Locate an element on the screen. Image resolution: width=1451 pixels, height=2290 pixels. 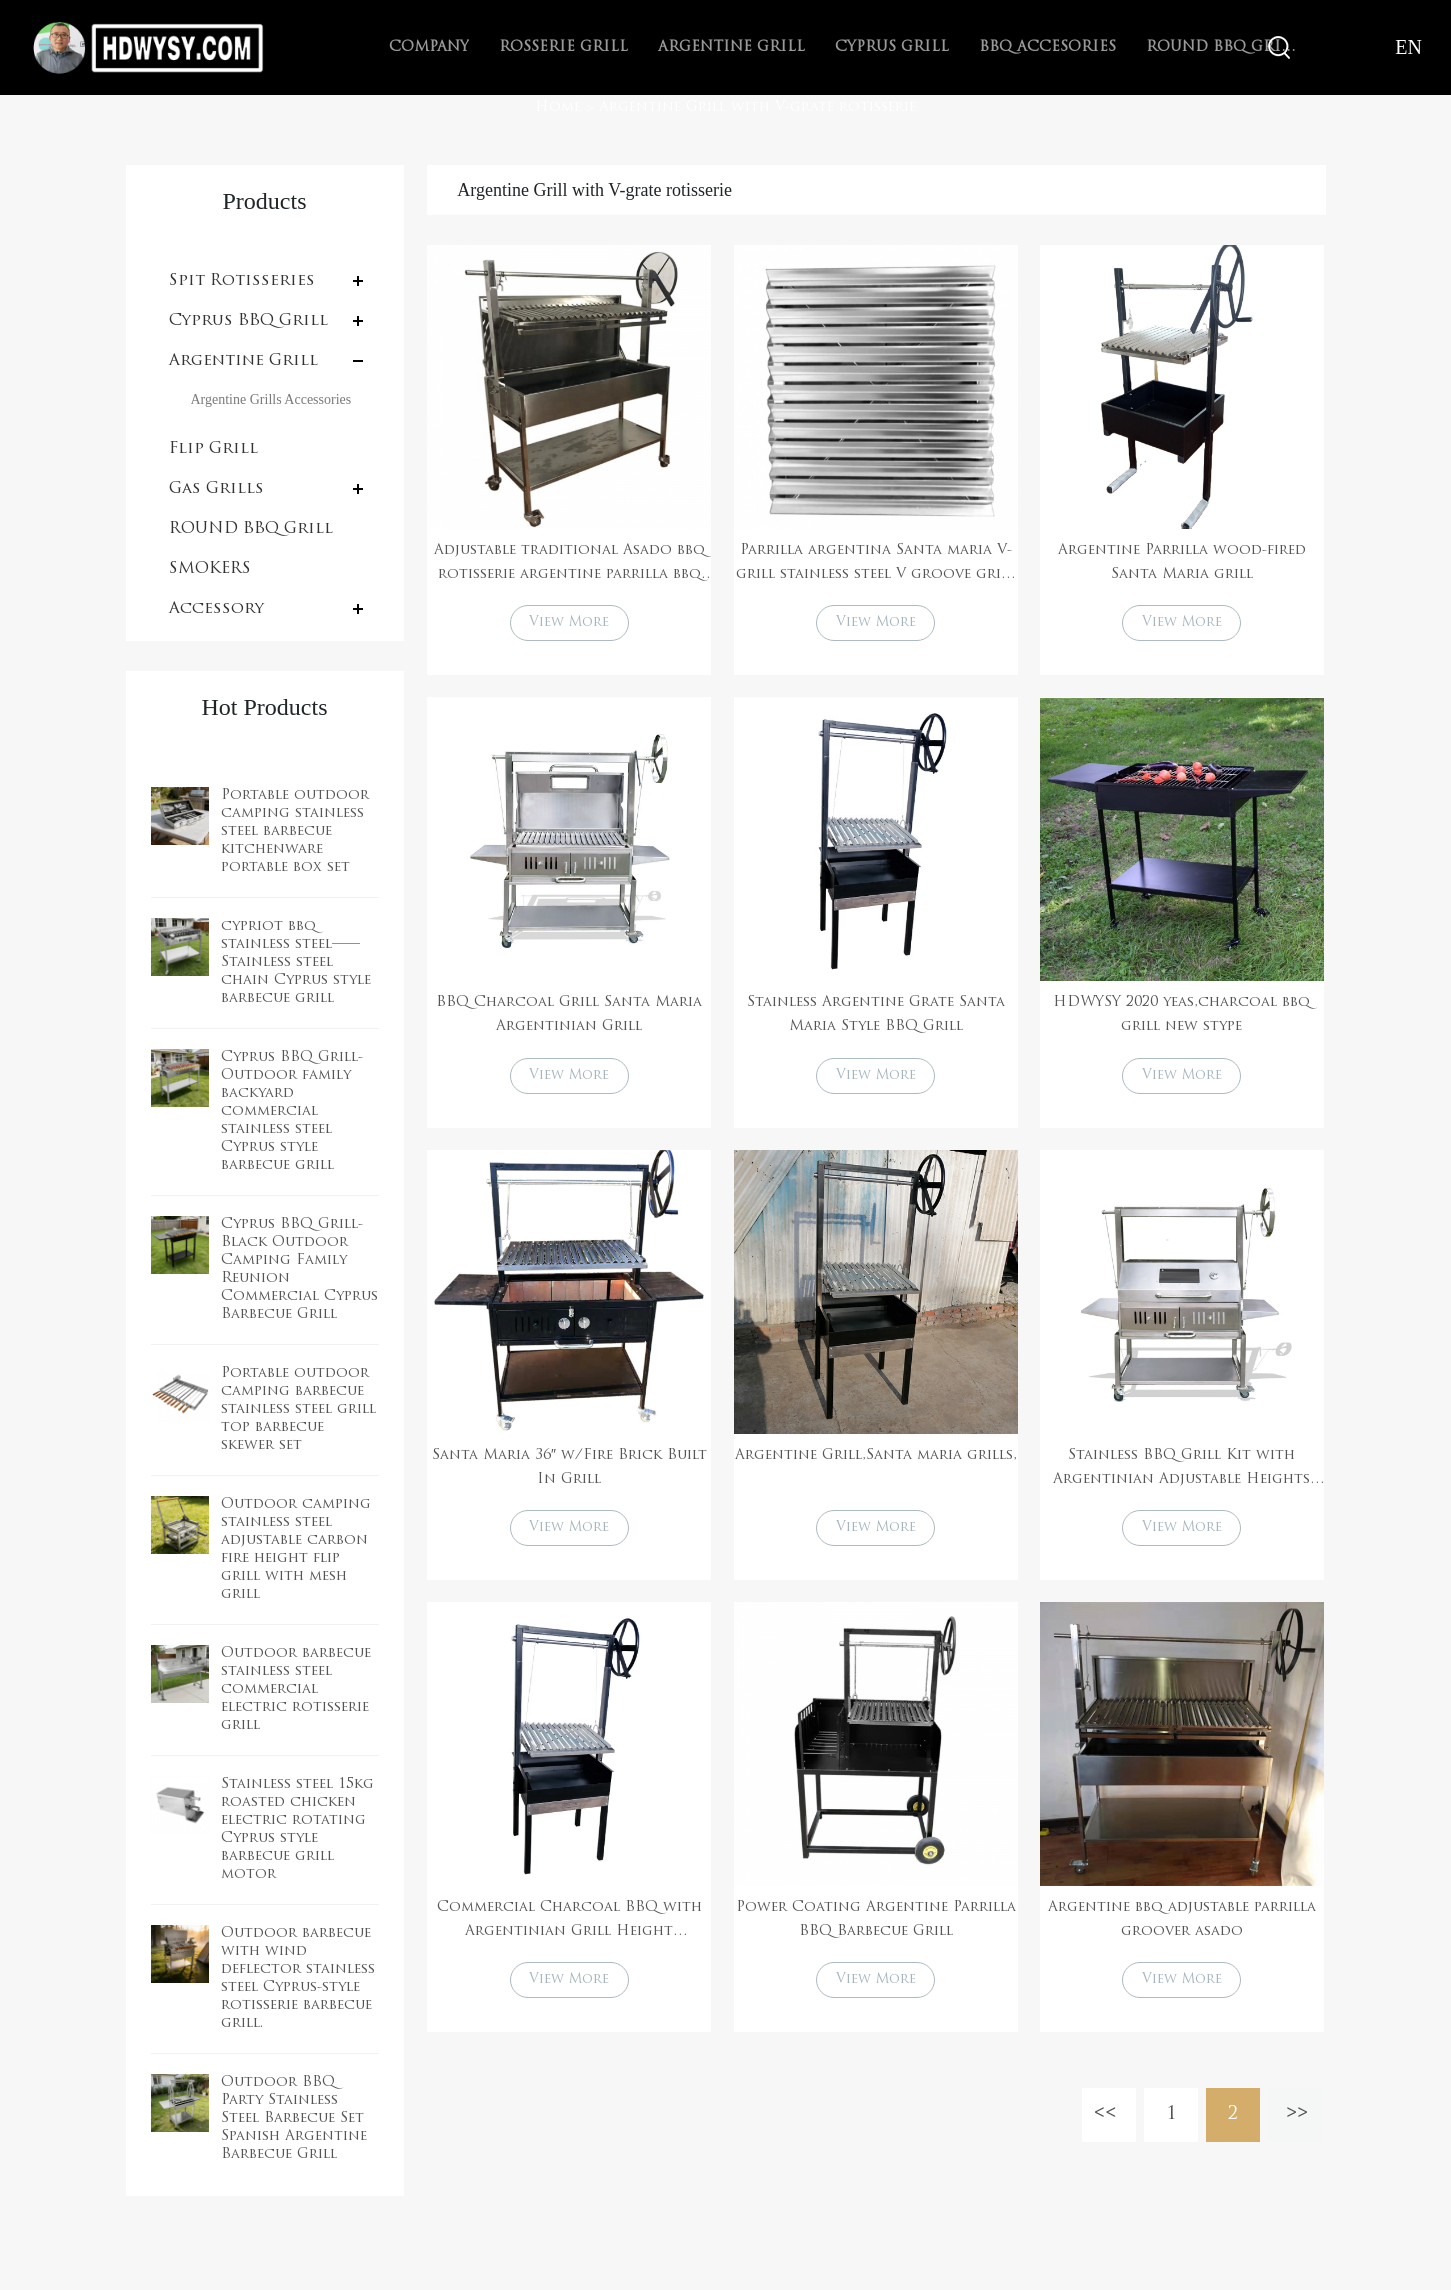
Outdoor barbecue stainless steel commercial electric rotisserie grill is located at coordinates (296, 1689).